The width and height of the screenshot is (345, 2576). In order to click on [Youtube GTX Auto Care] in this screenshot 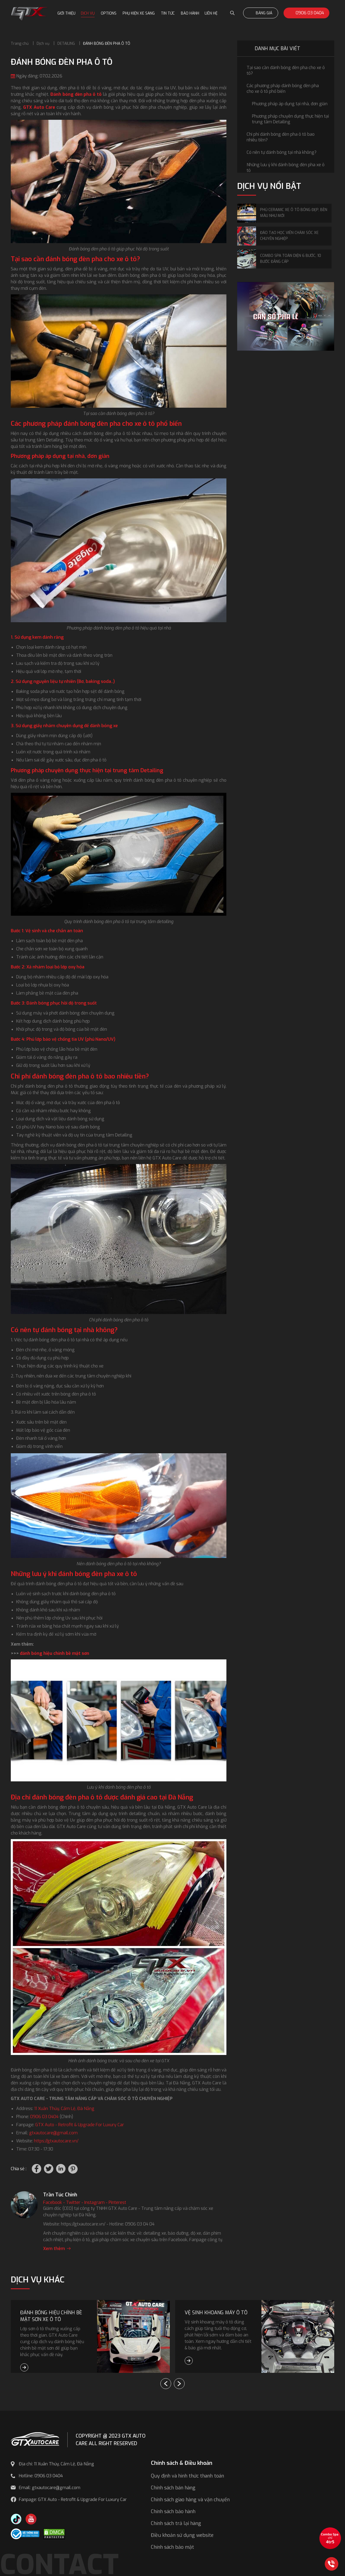, I will do `click(31, 2518)`.